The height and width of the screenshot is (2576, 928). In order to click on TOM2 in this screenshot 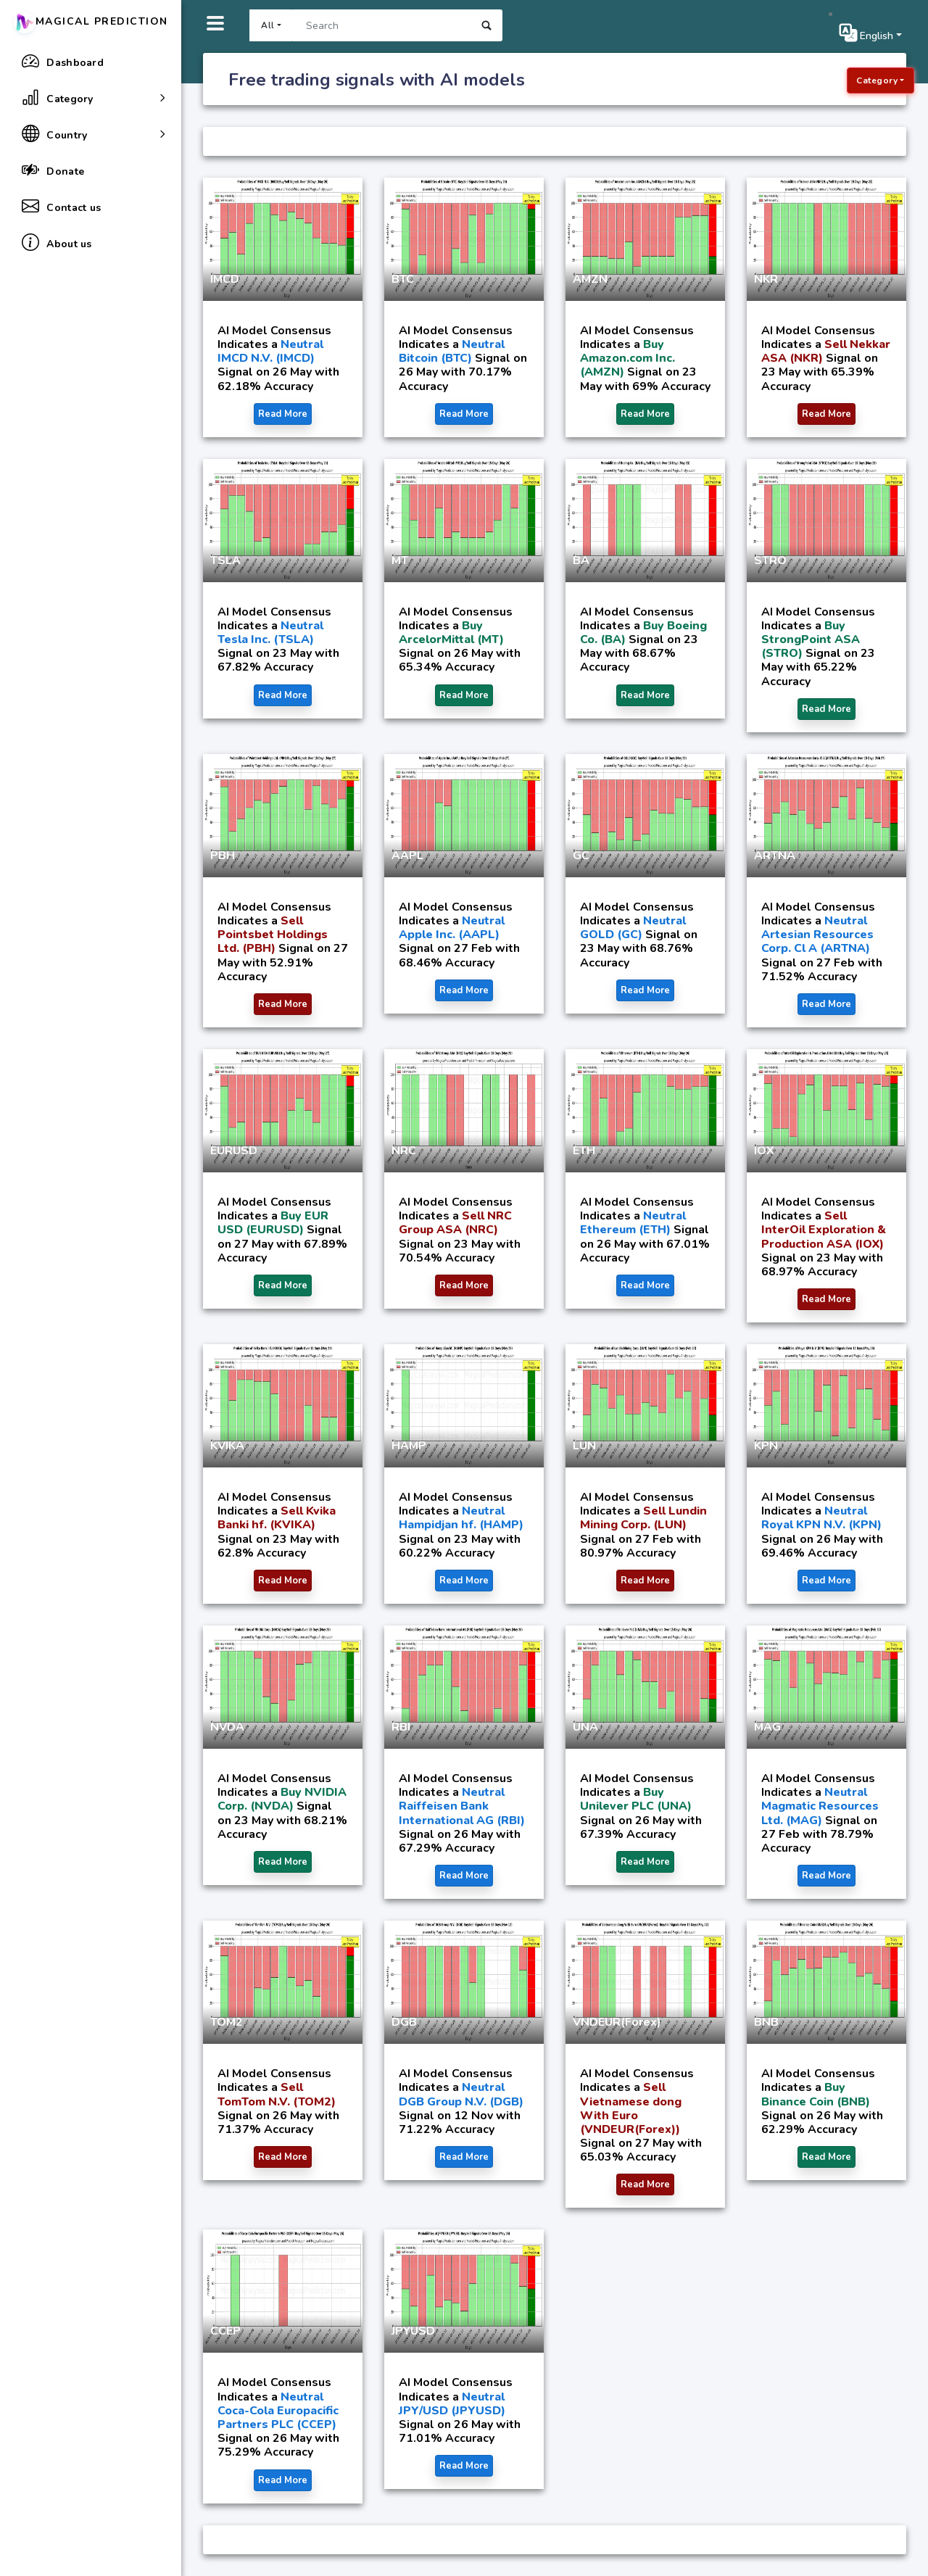, I will do `click(226, 2022)`.